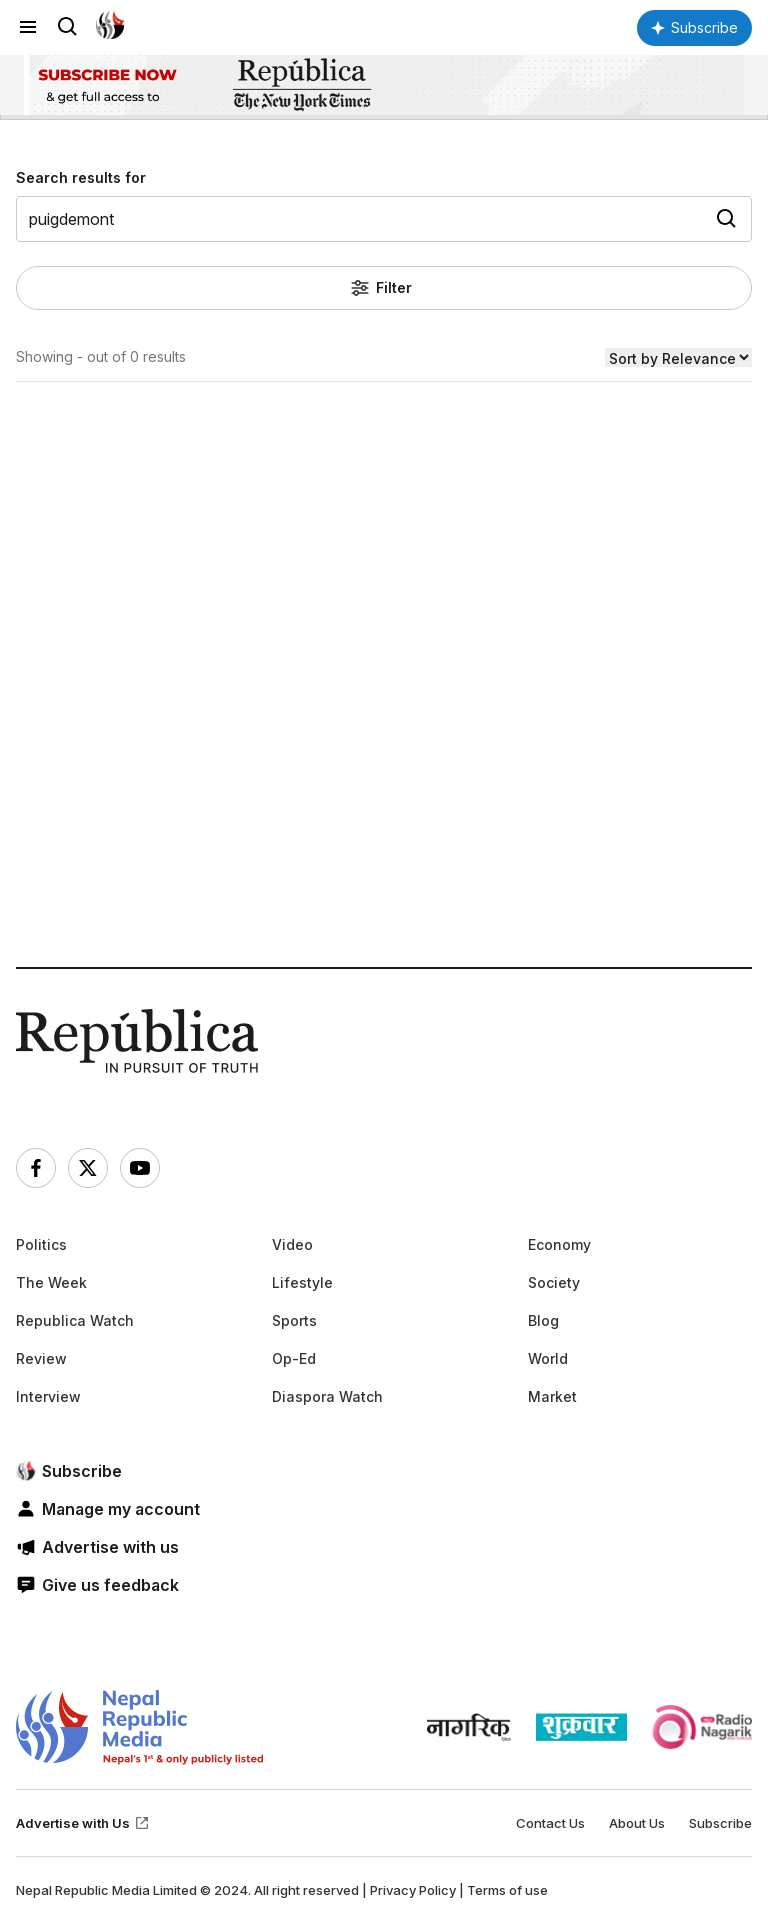 The width and height of the screenshot is (768, 1923). Describe the element at coordinates (413, 1890) in the screenshot. I see `Privacy Policy` at that location.